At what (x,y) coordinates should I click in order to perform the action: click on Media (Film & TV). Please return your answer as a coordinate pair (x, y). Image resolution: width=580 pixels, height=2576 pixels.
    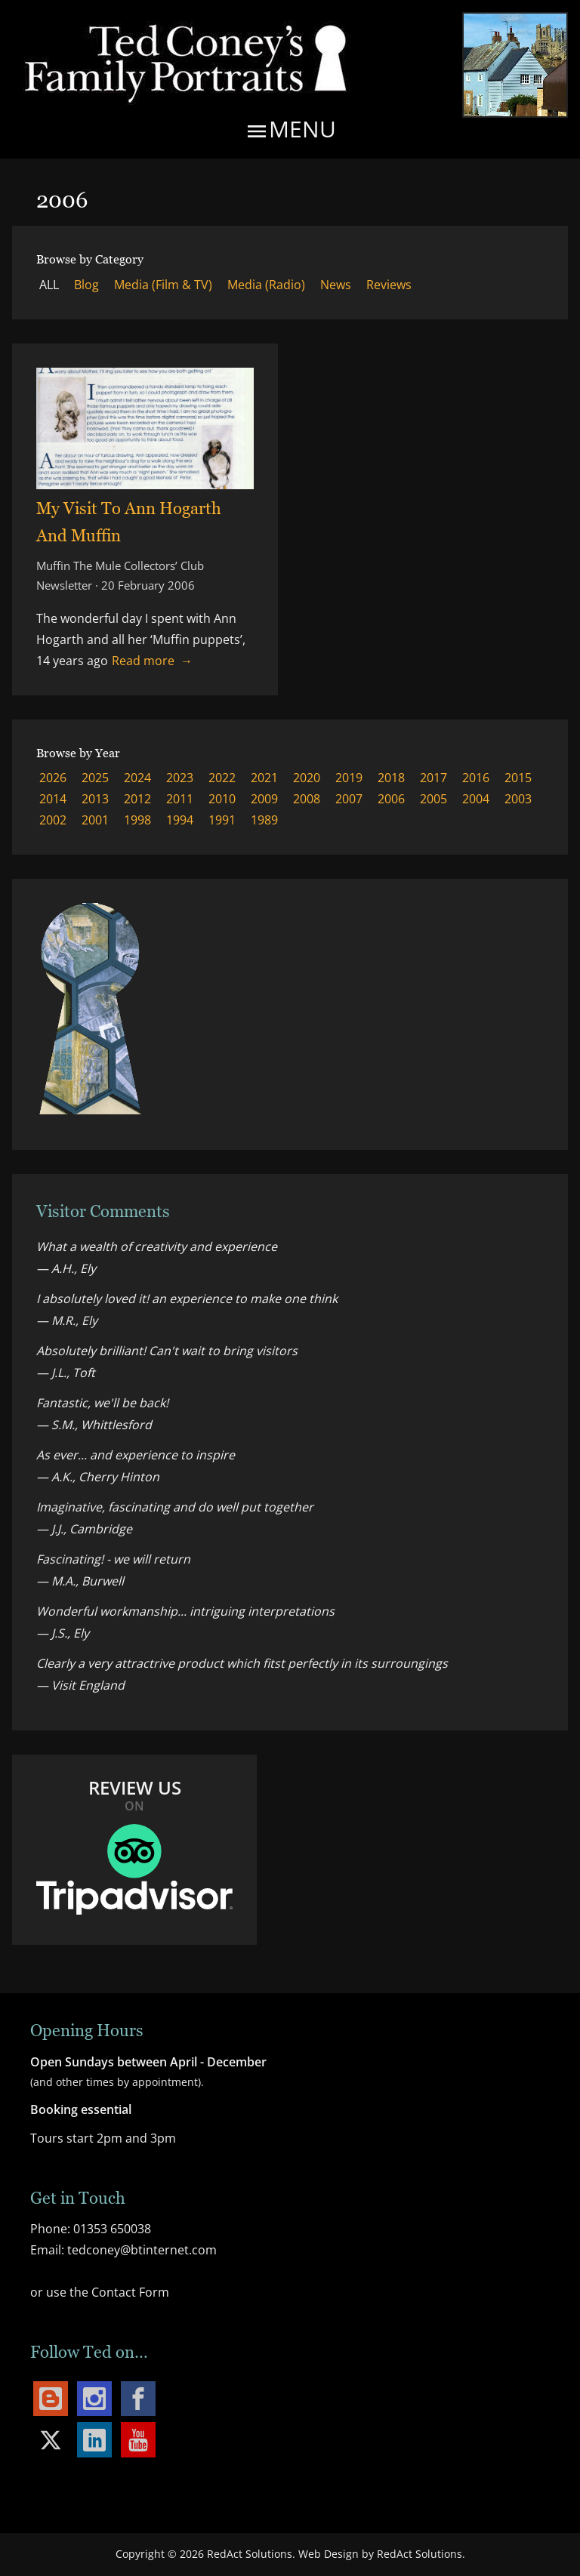
    Looking at the image, I should click on (163, 284).